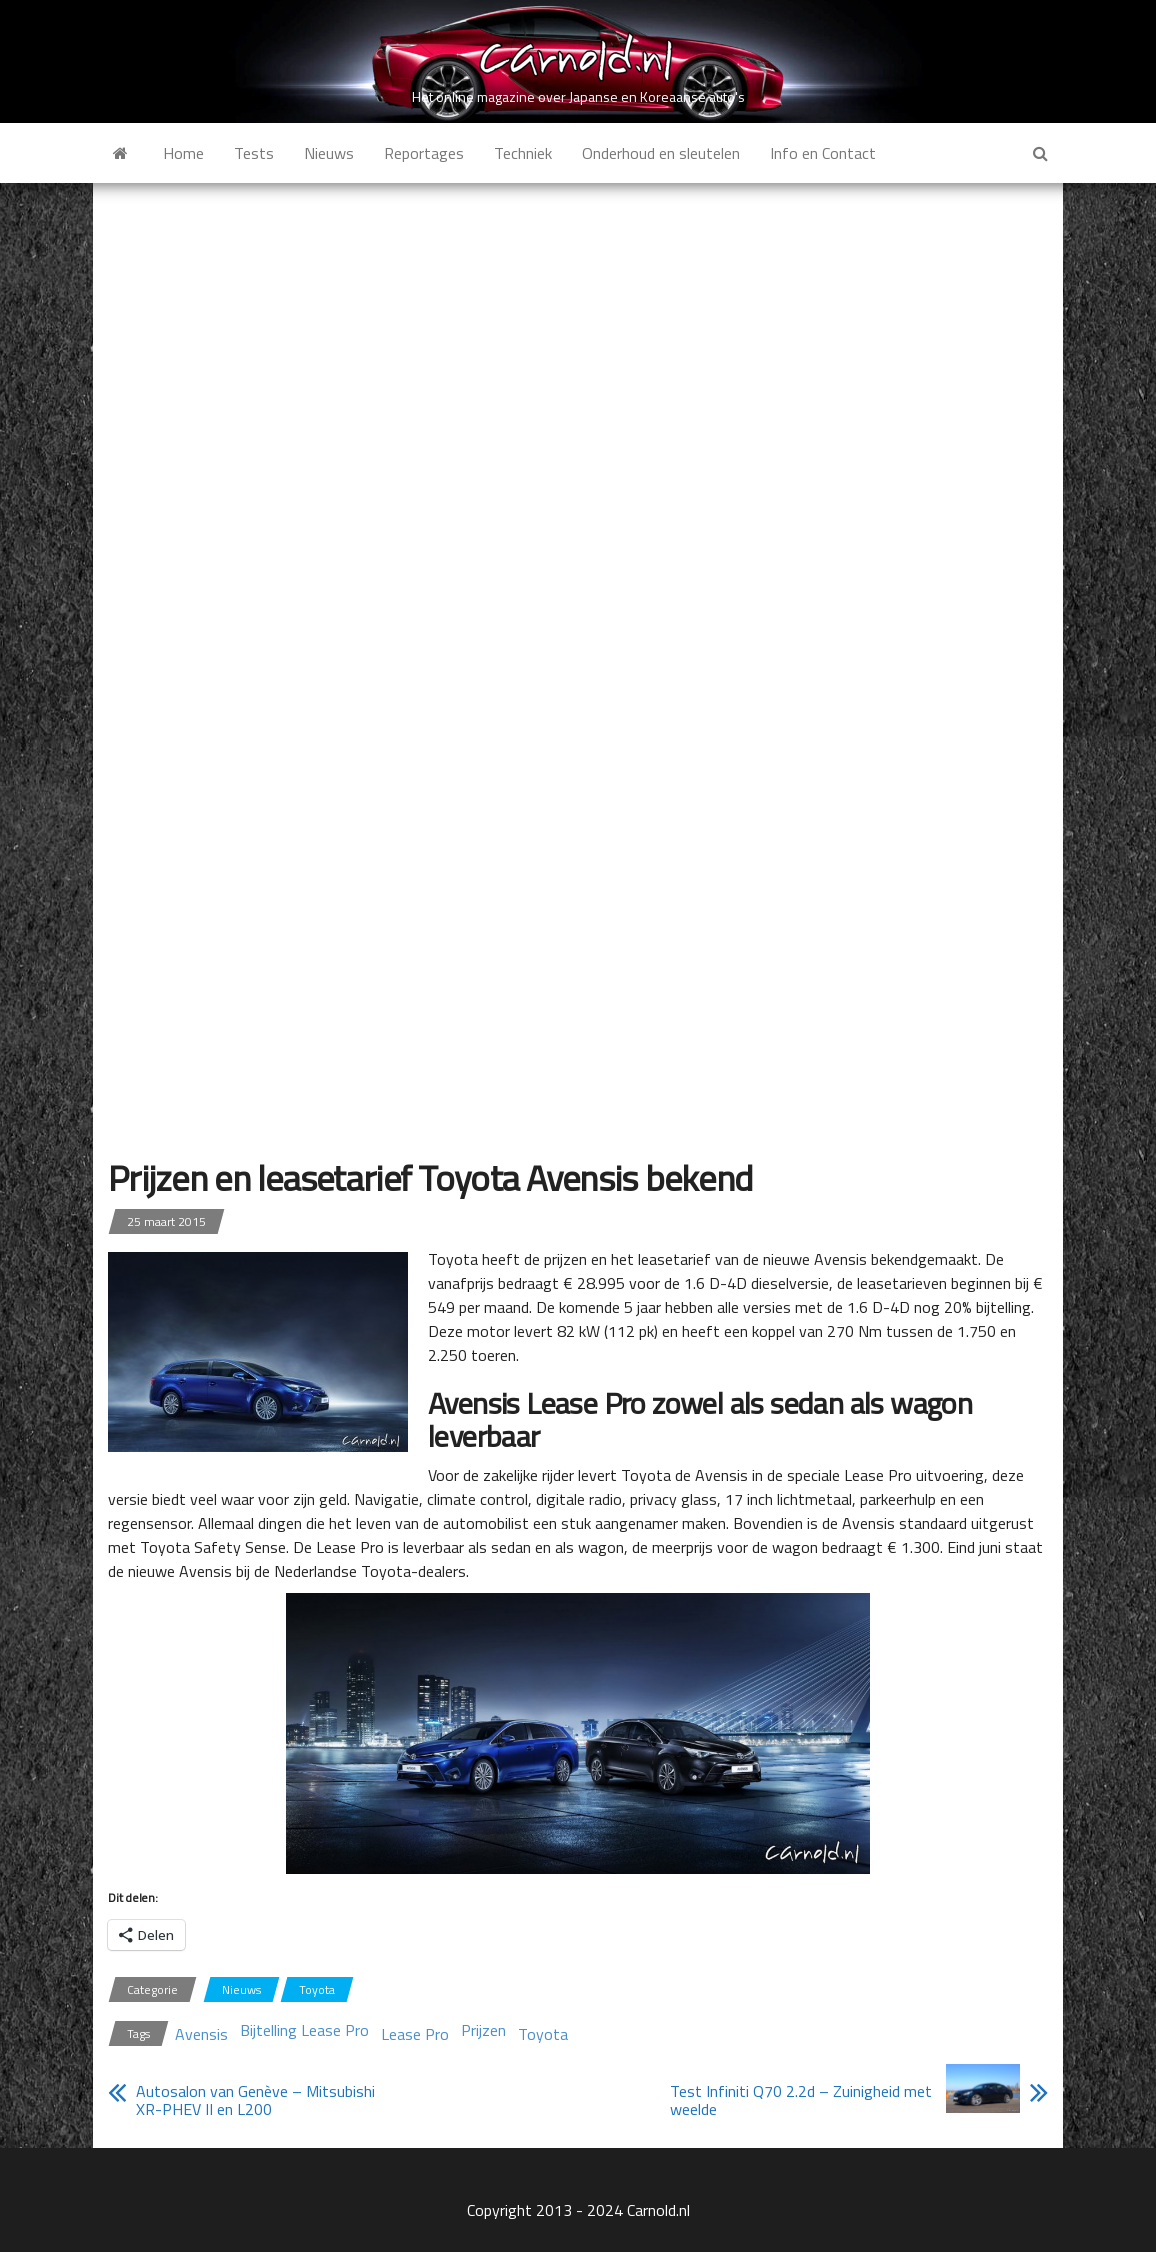 This screenshot has width=1156, height=2252. Describe the element at coordinates (304, 2030) in the screenshot. I see `Bijtelling Lease Pro` at that location.